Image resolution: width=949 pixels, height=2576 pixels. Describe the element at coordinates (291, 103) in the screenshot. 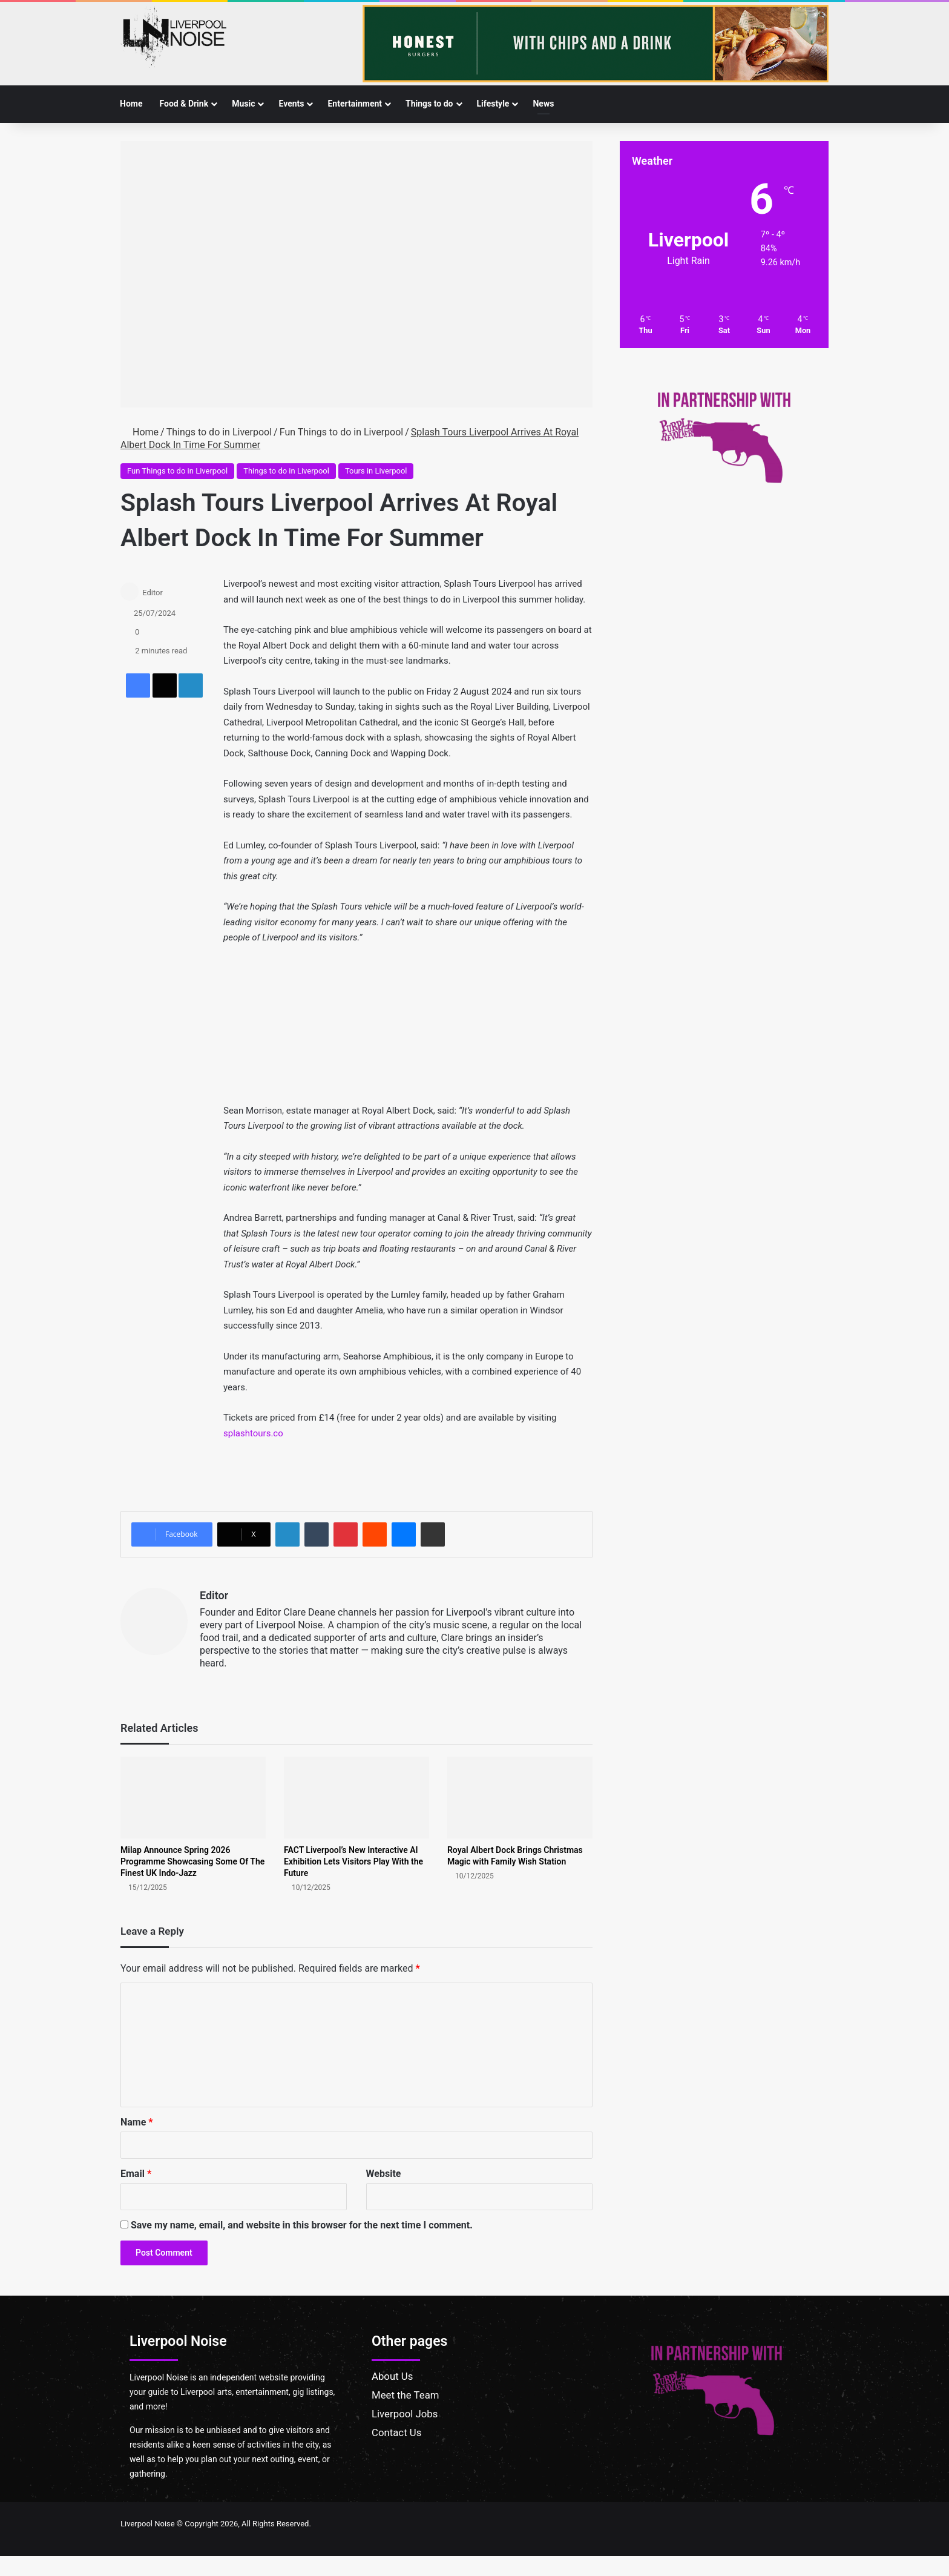

I see `Events` at that location.